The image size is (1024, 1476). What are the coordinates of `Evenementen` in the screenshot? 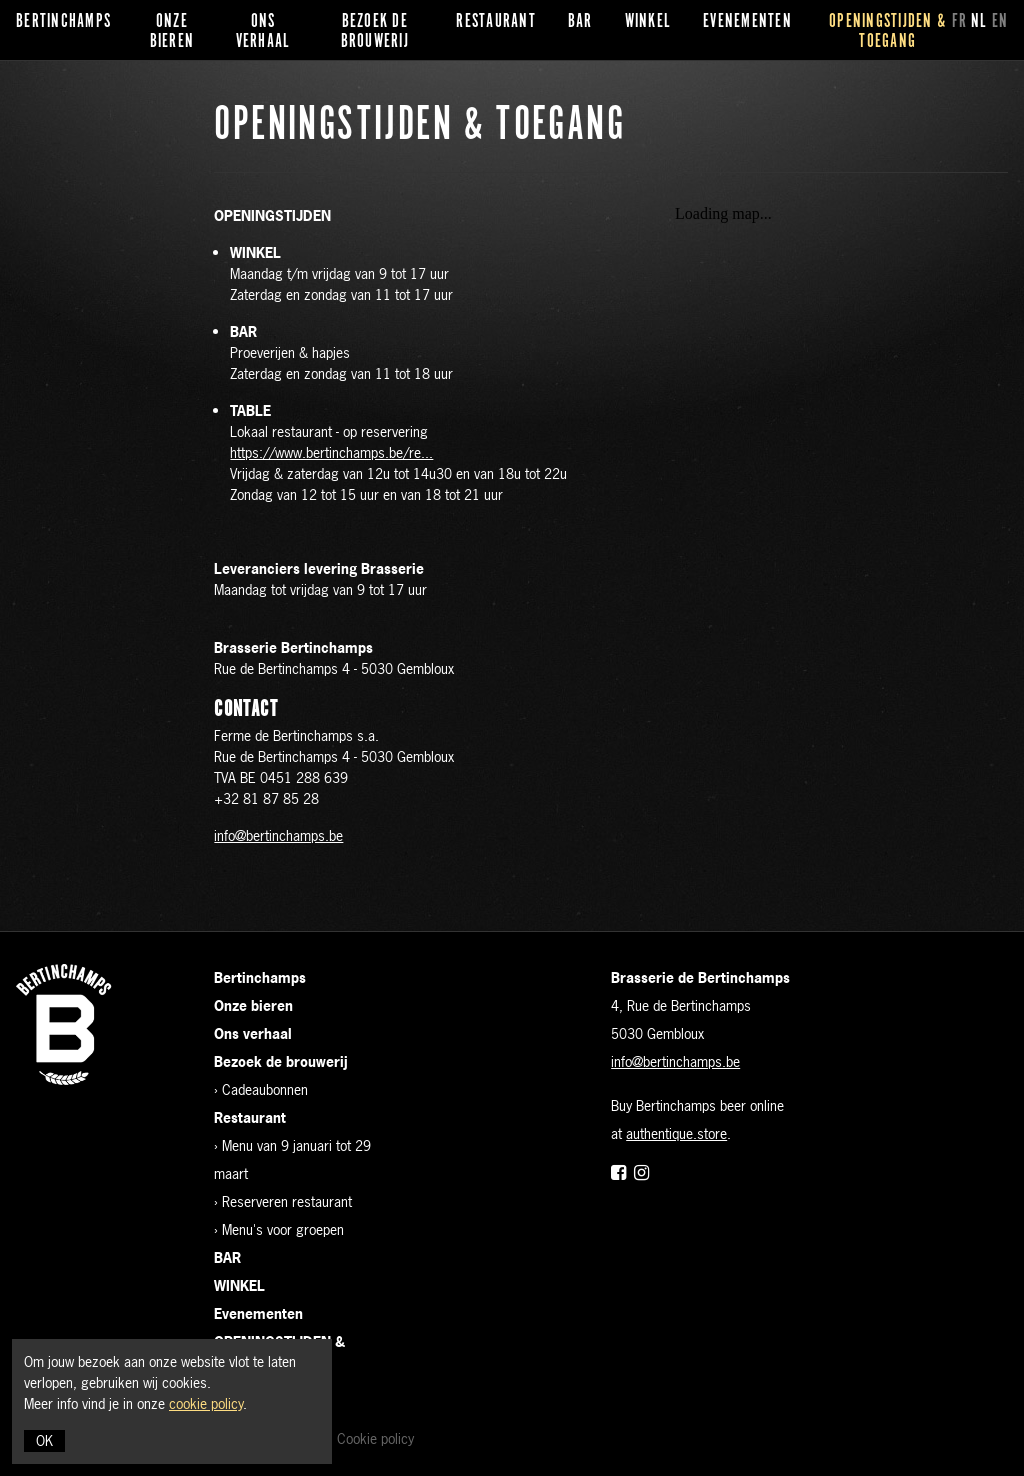 It's located at (747, 22).